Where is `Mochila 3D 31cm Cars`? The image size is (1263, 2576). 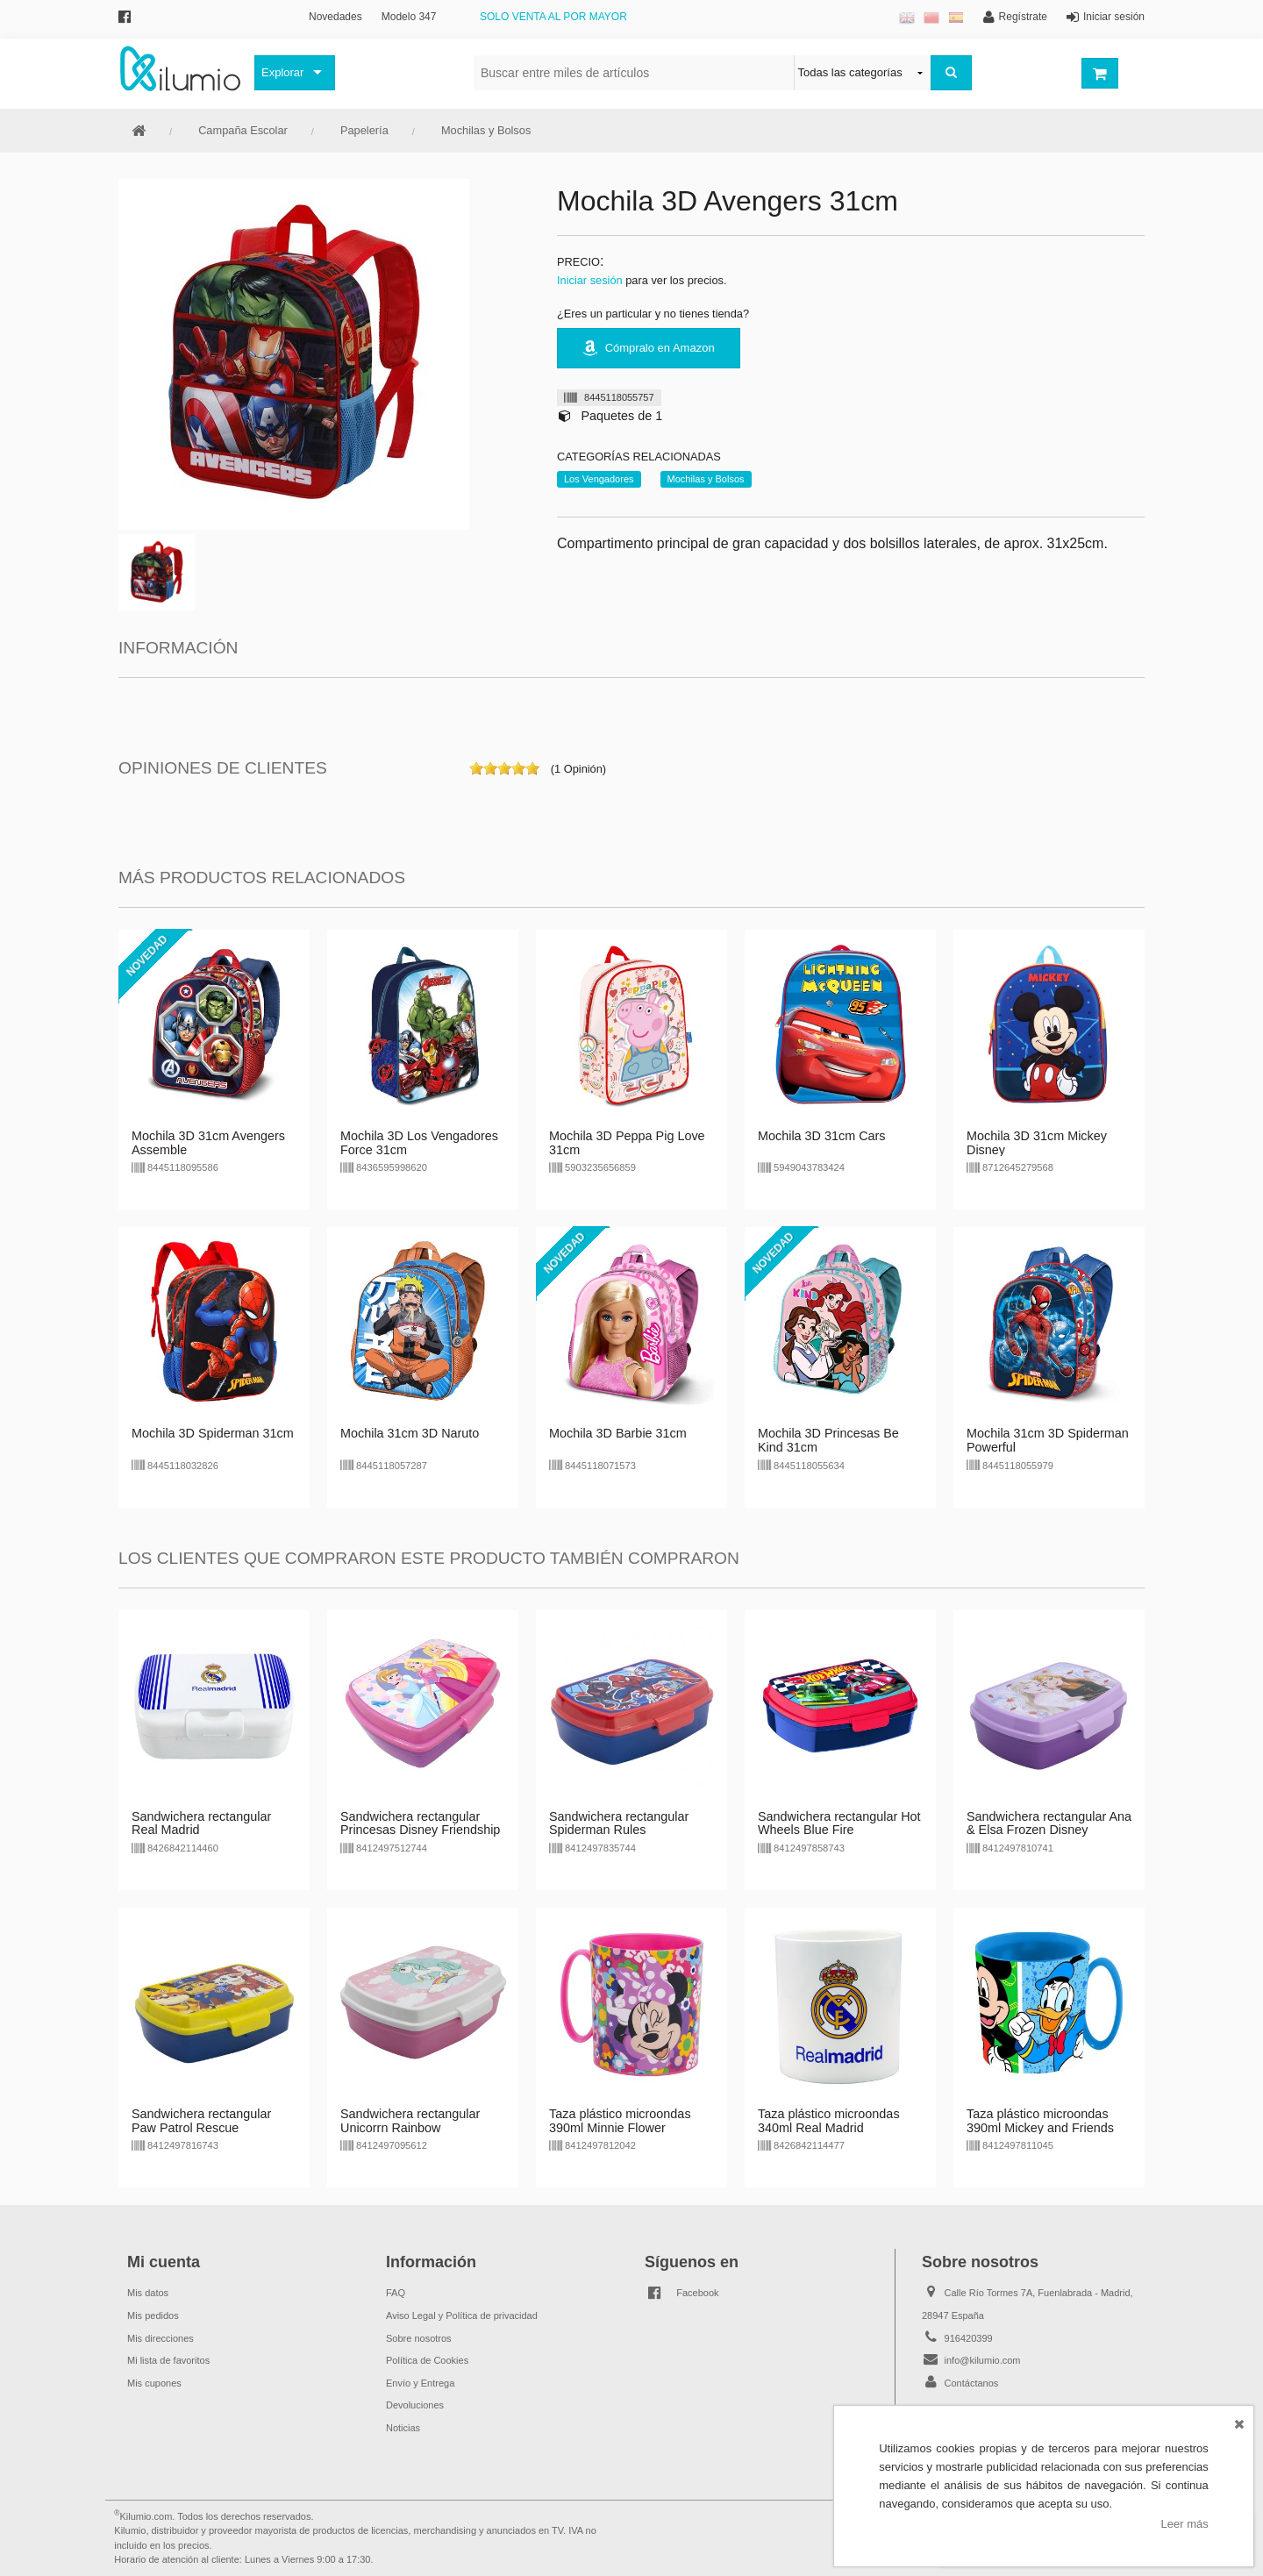
Mochila 3D 31cm Cars is located at coordinates (822, 1136).